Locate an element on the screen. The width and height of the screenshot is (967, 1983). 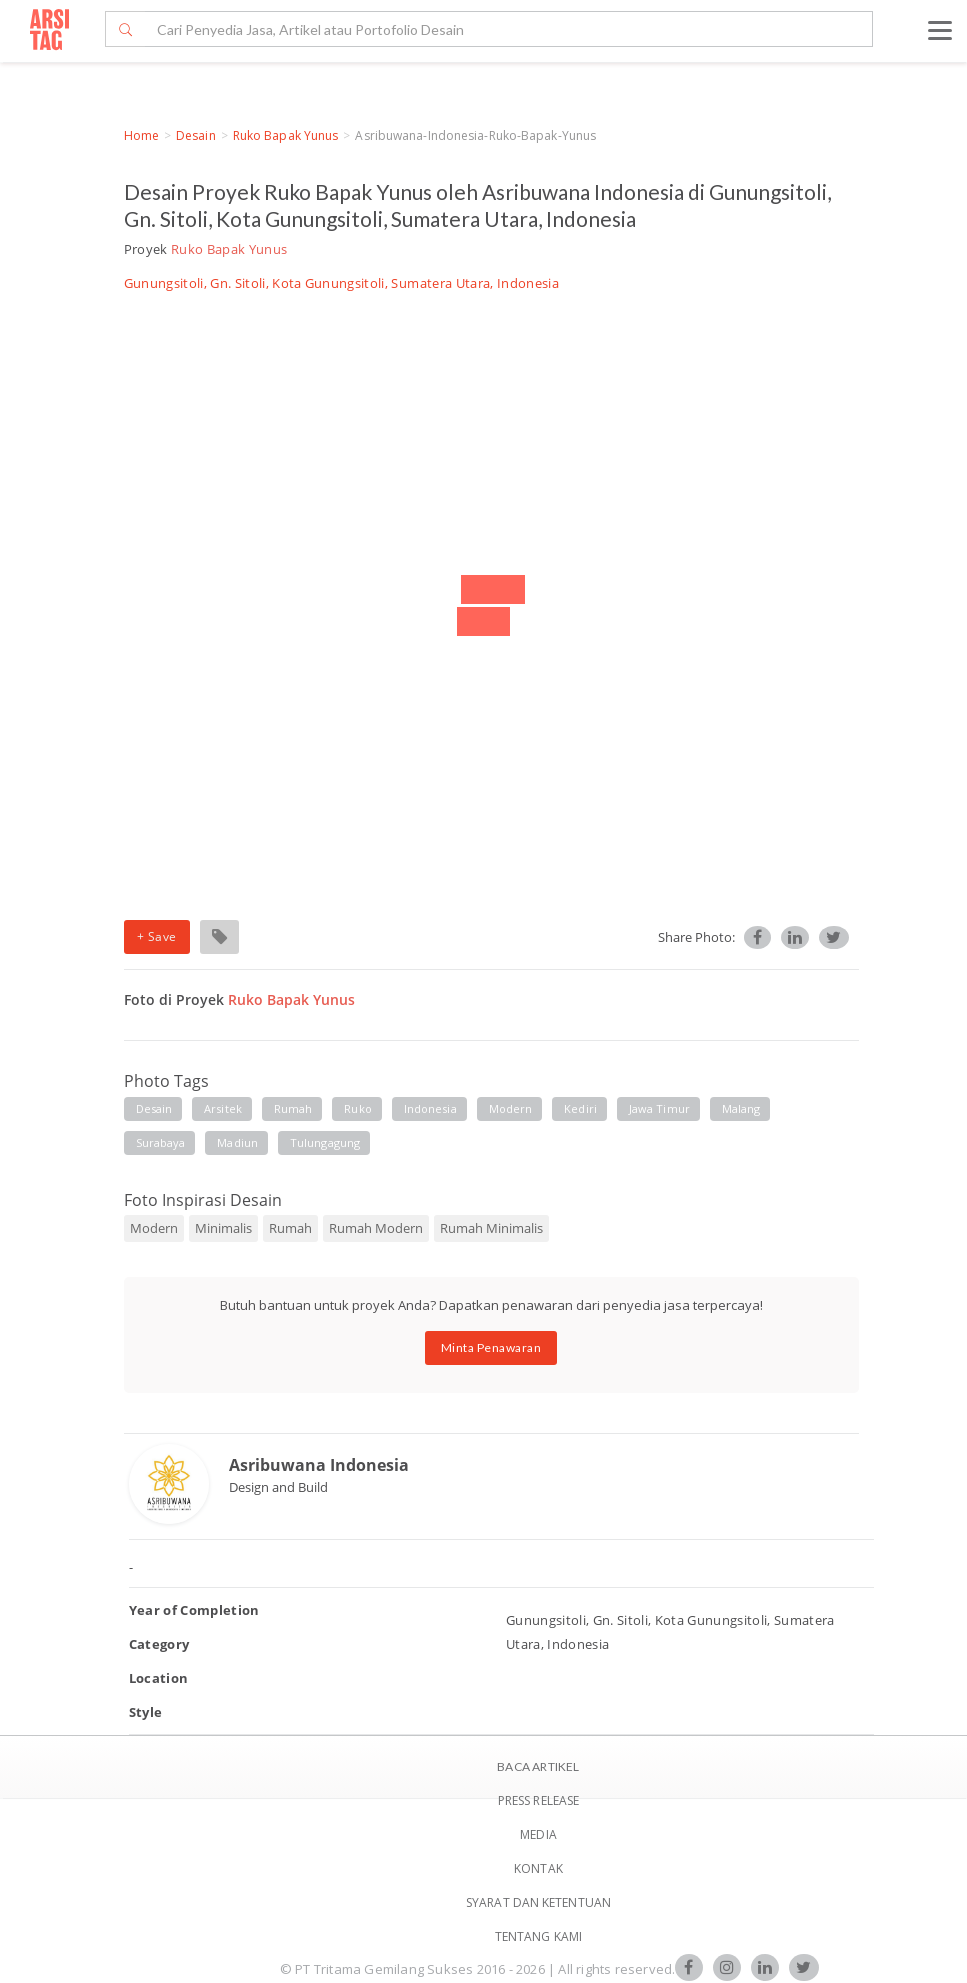
Ruko Bapak Yunus is located at coordinates (286, 135).